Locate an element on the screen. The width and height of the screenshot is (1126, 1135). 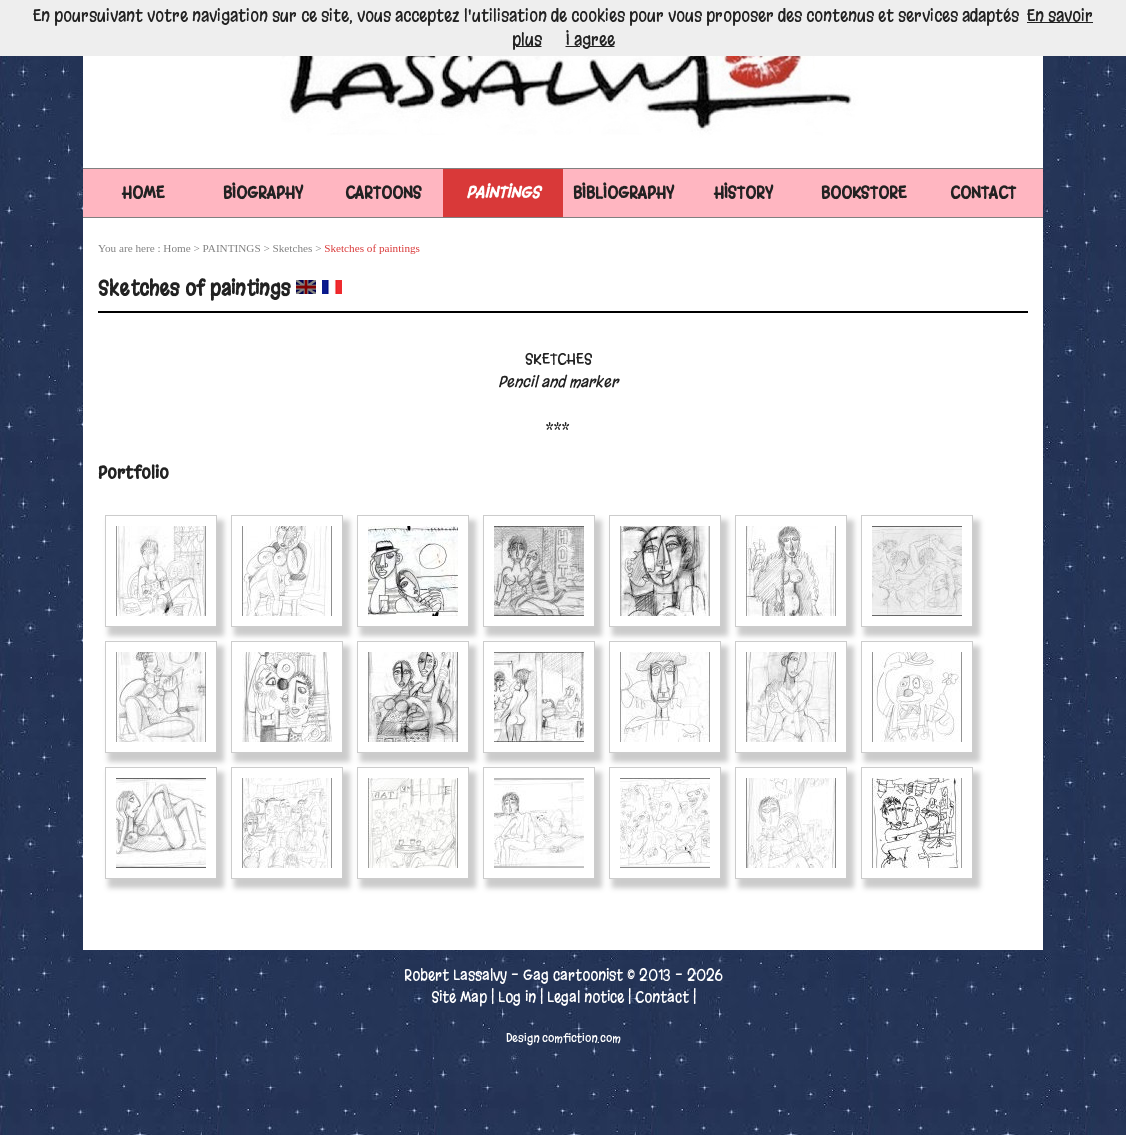
BIOGRAPHY is located at coordinates (263, 192).